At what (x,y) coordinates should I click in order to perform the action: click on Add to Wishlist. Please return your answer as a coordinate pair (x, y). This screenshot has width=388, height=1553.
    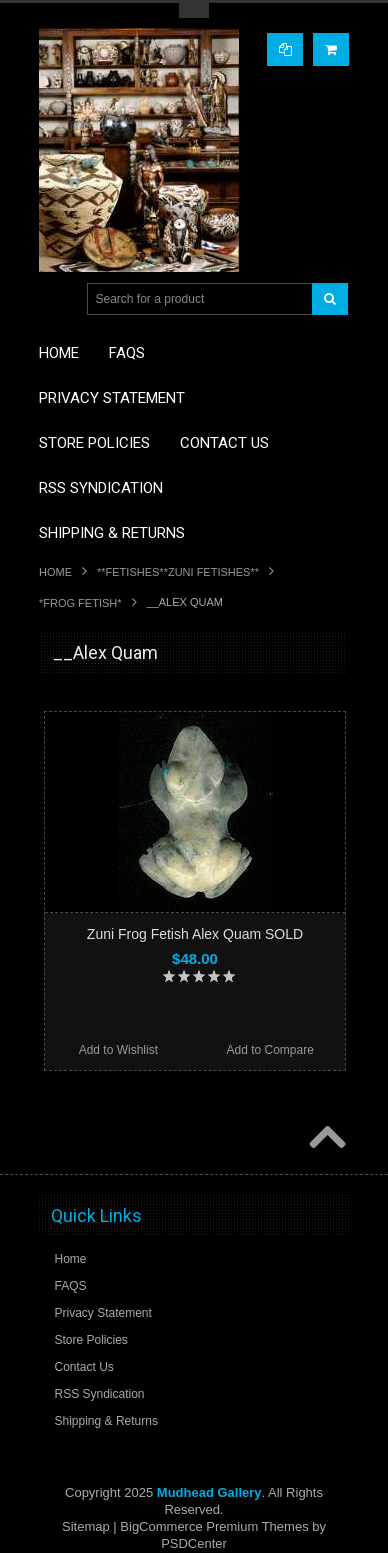
    Looking at the image, I should click on (118, 1050).